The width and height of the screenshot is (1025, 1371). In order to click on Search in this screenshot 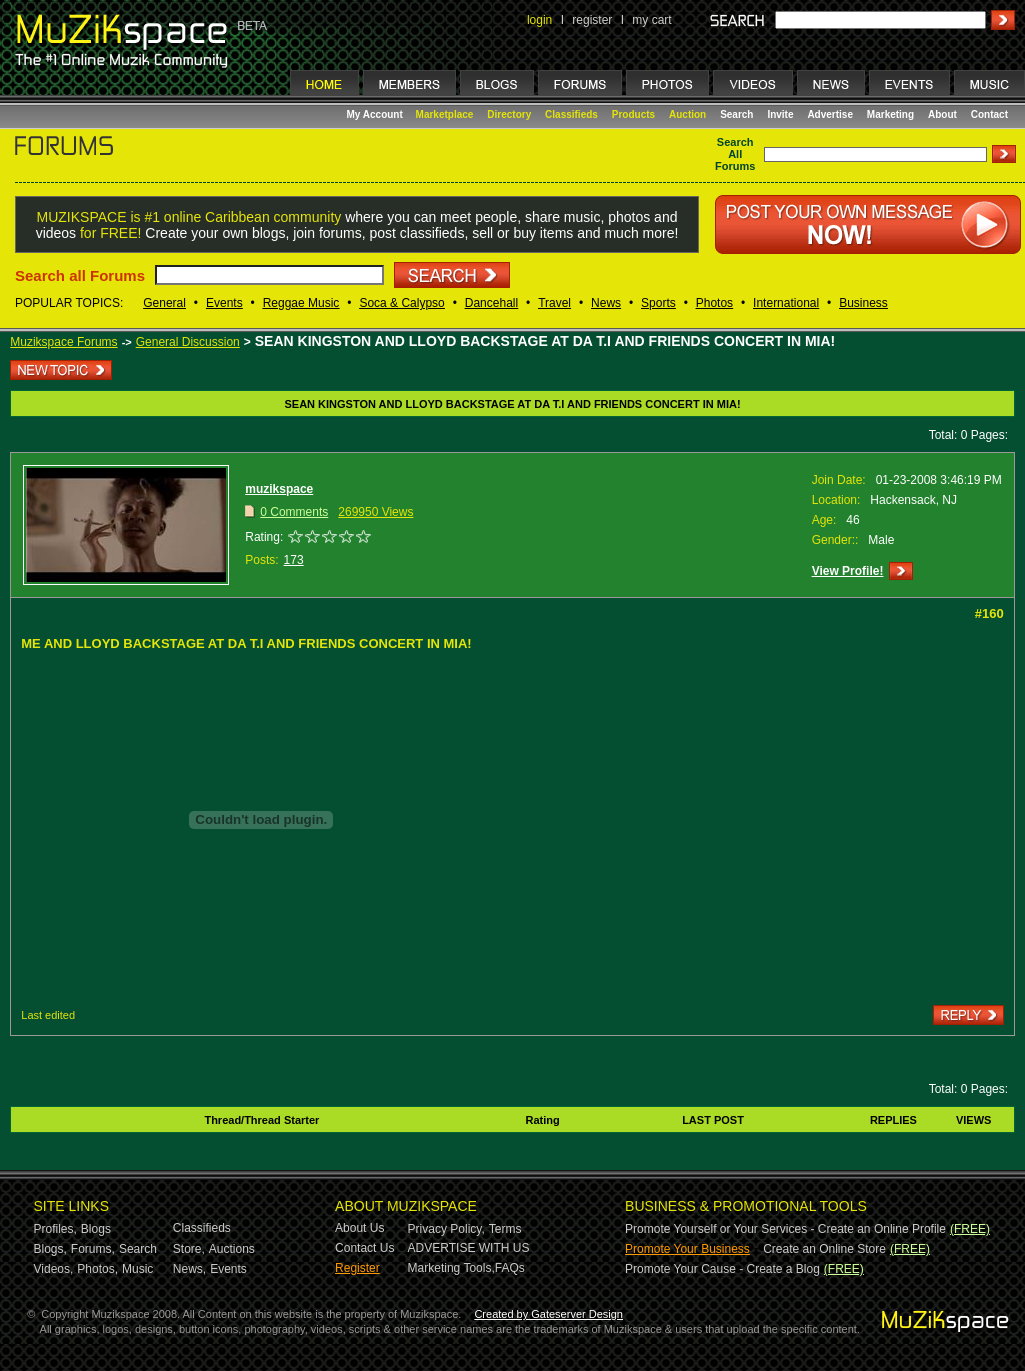, I will do `click(736, 114)`.